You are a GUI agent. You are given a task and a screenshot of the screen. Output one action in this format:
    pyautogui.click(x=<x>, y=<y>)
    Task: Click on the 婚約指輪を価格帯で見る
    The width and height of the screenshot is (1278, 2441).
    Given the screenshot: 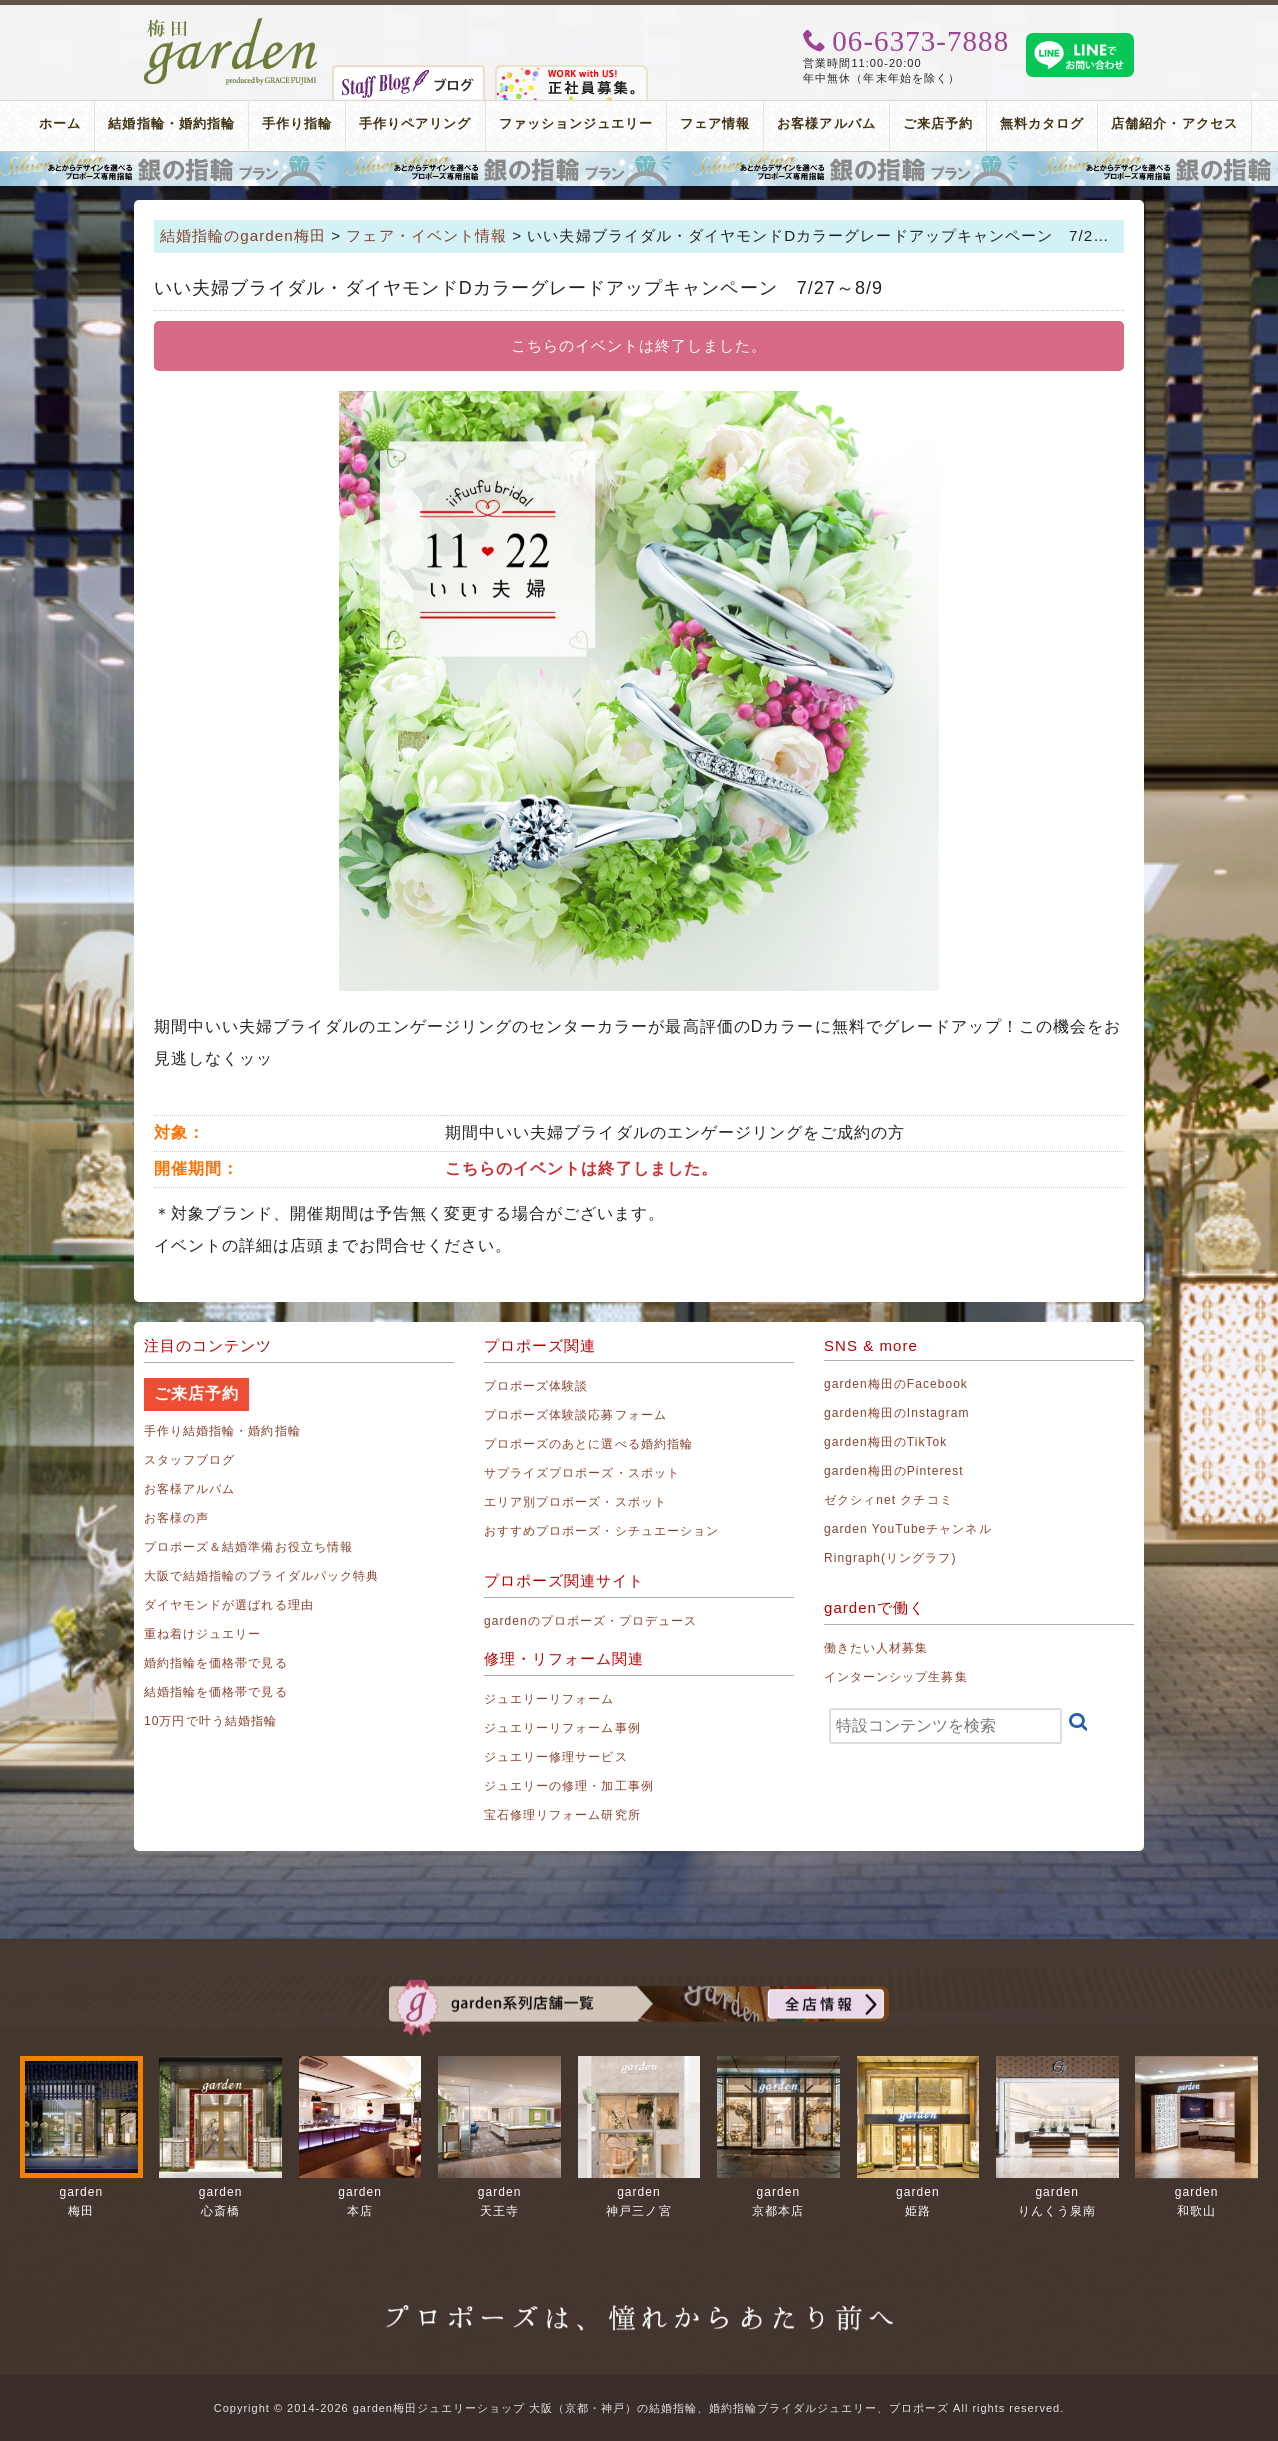 What is the action you would take?
    pyautogui.click(x=216, y=1663)
    